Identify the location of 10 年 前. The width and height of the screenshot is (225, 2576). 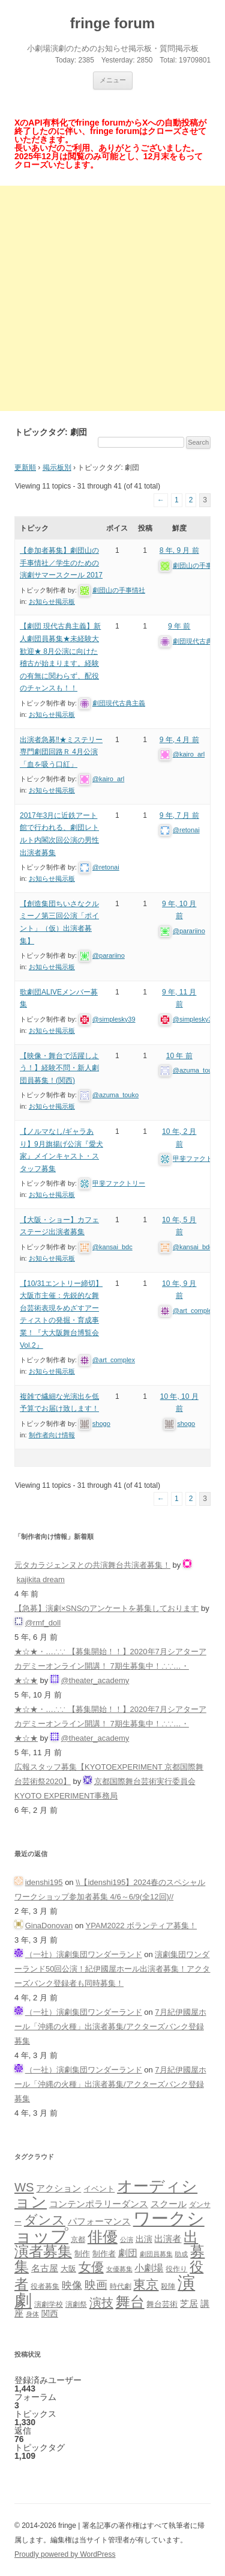
(179, 1056).